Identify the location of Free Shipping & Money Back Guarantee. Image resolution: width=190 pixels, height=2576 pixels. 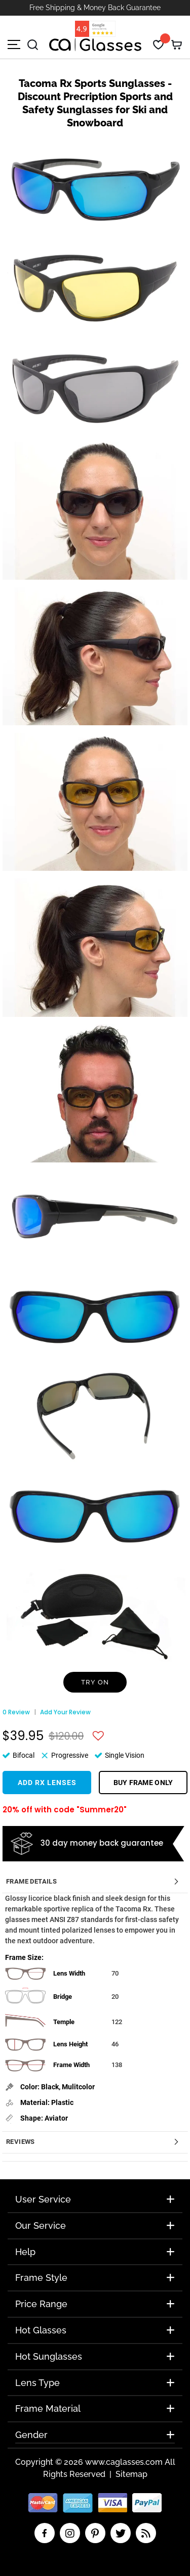
(95, 8).